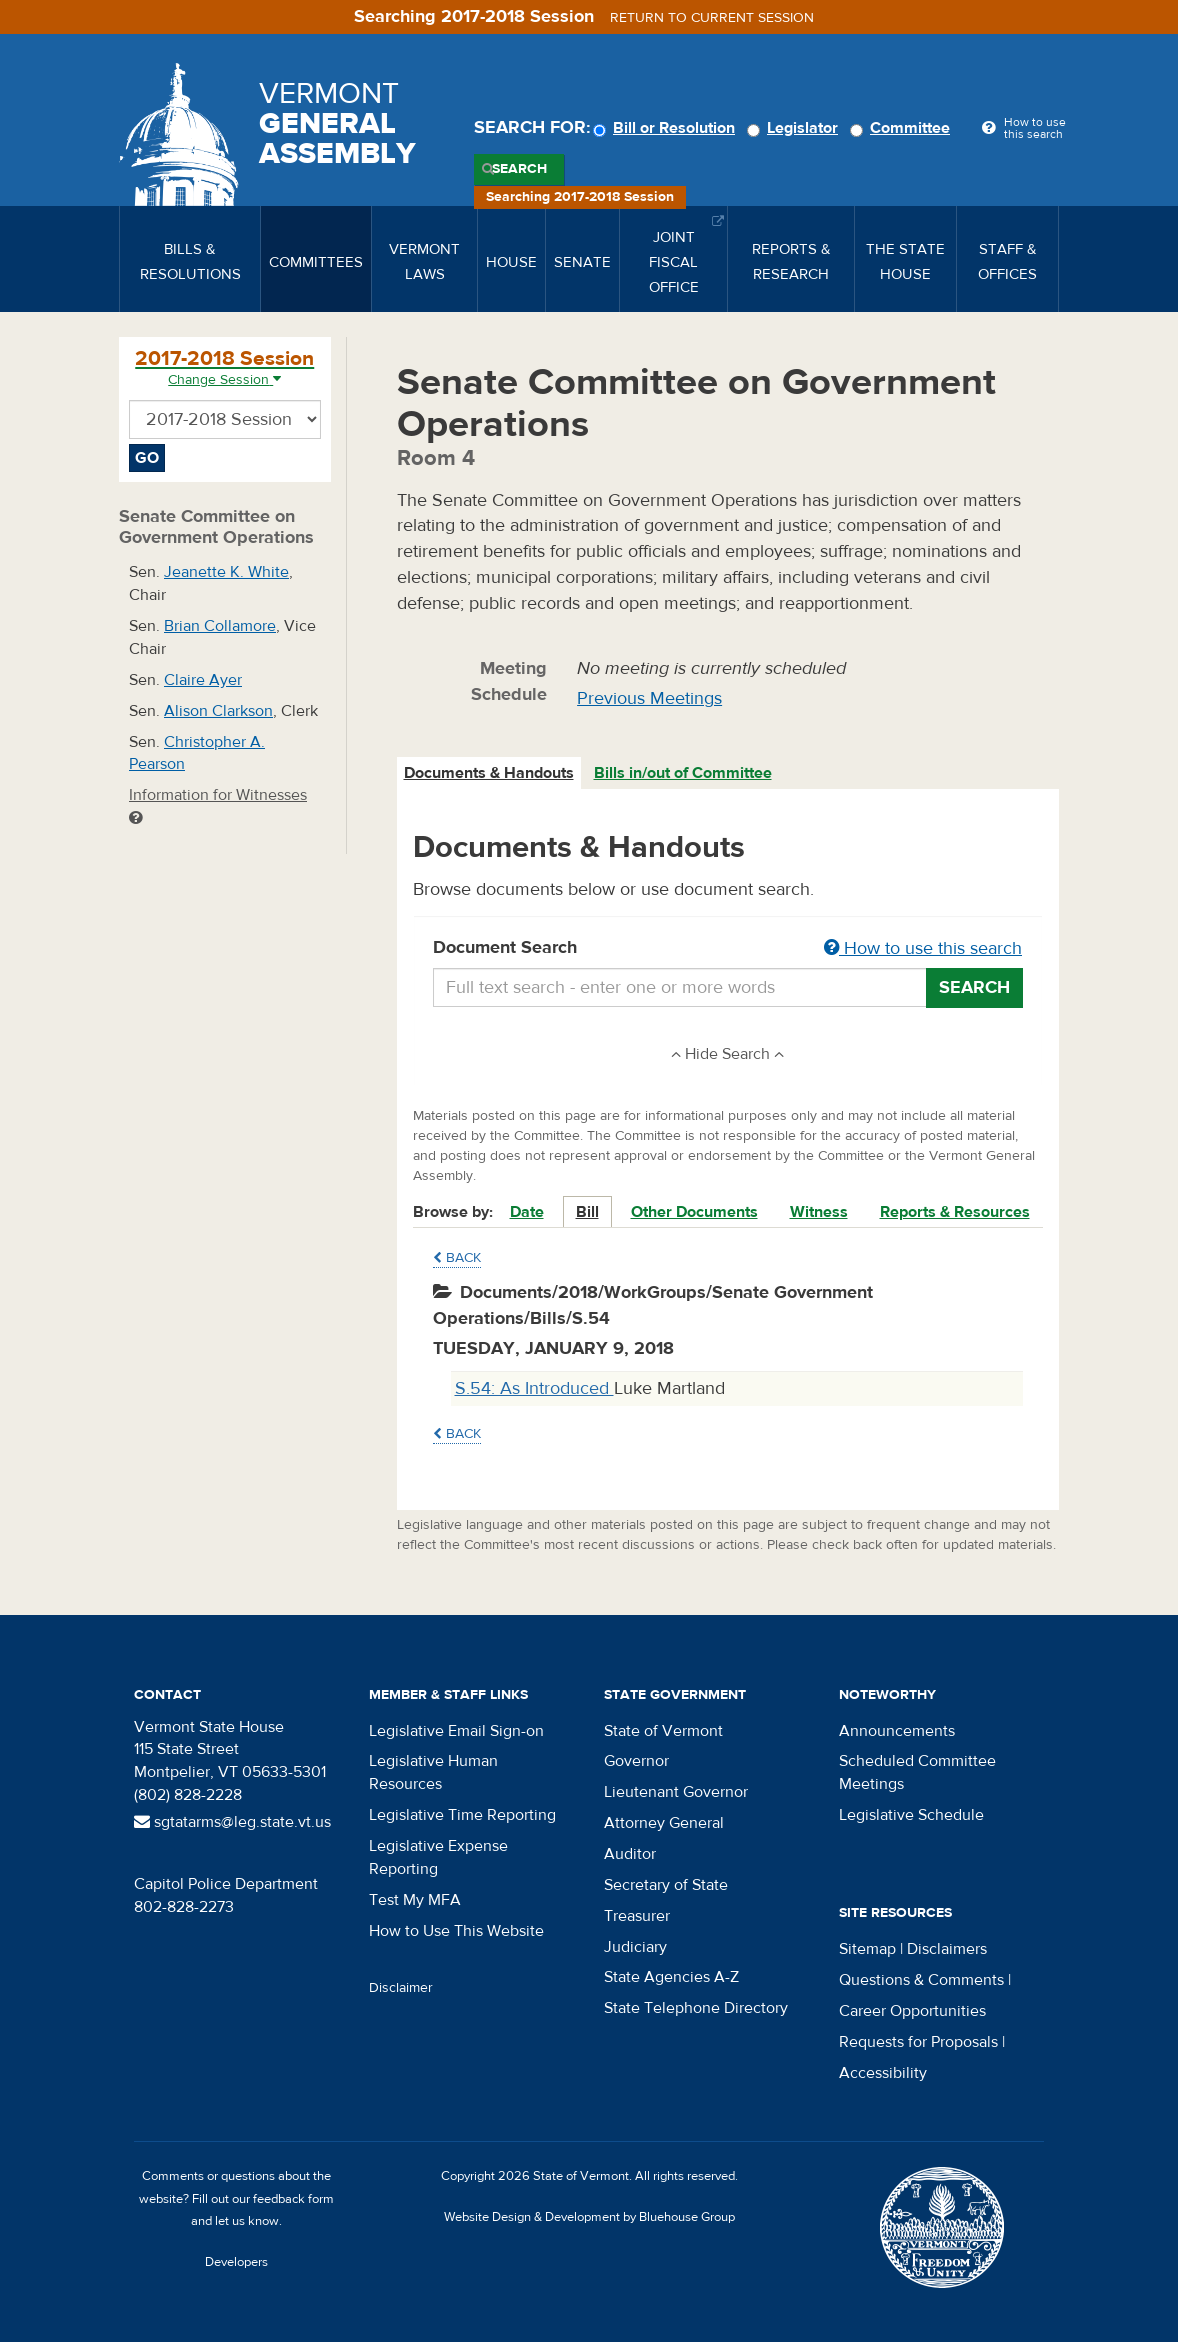 This screenshot has height=2342, width=1178. I want to click on Judiciary, so click(635, 1947).